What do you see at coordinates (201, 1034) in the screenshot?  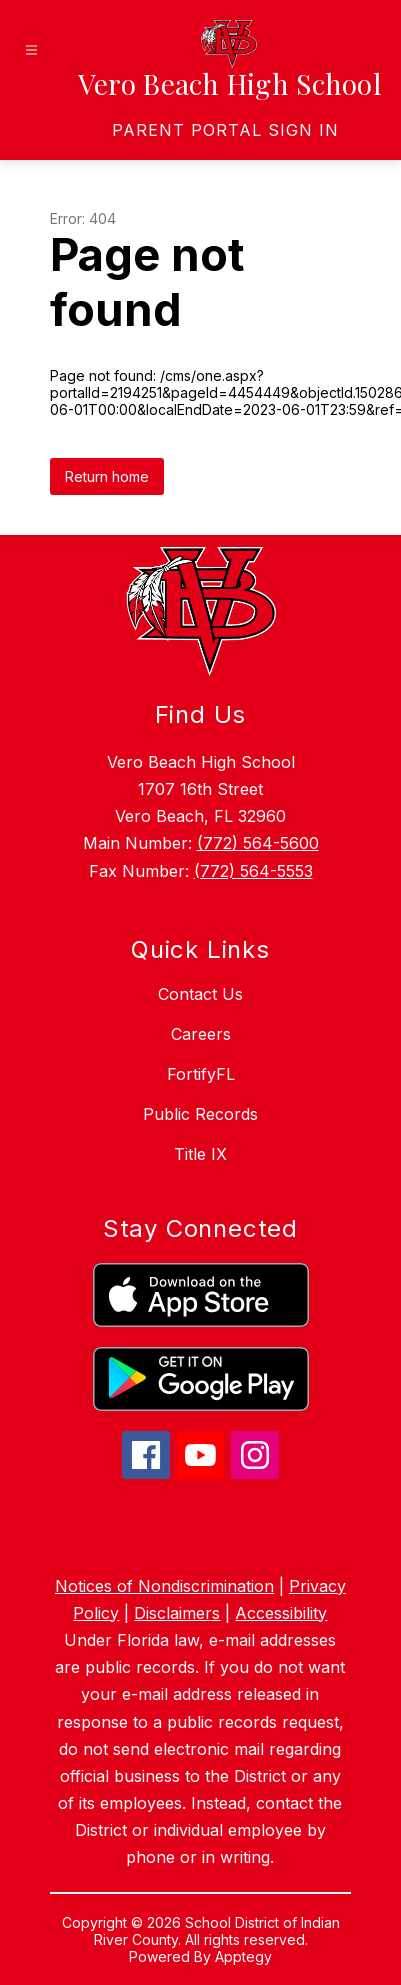 I see `Careers` at bounding box center [201, 1034].